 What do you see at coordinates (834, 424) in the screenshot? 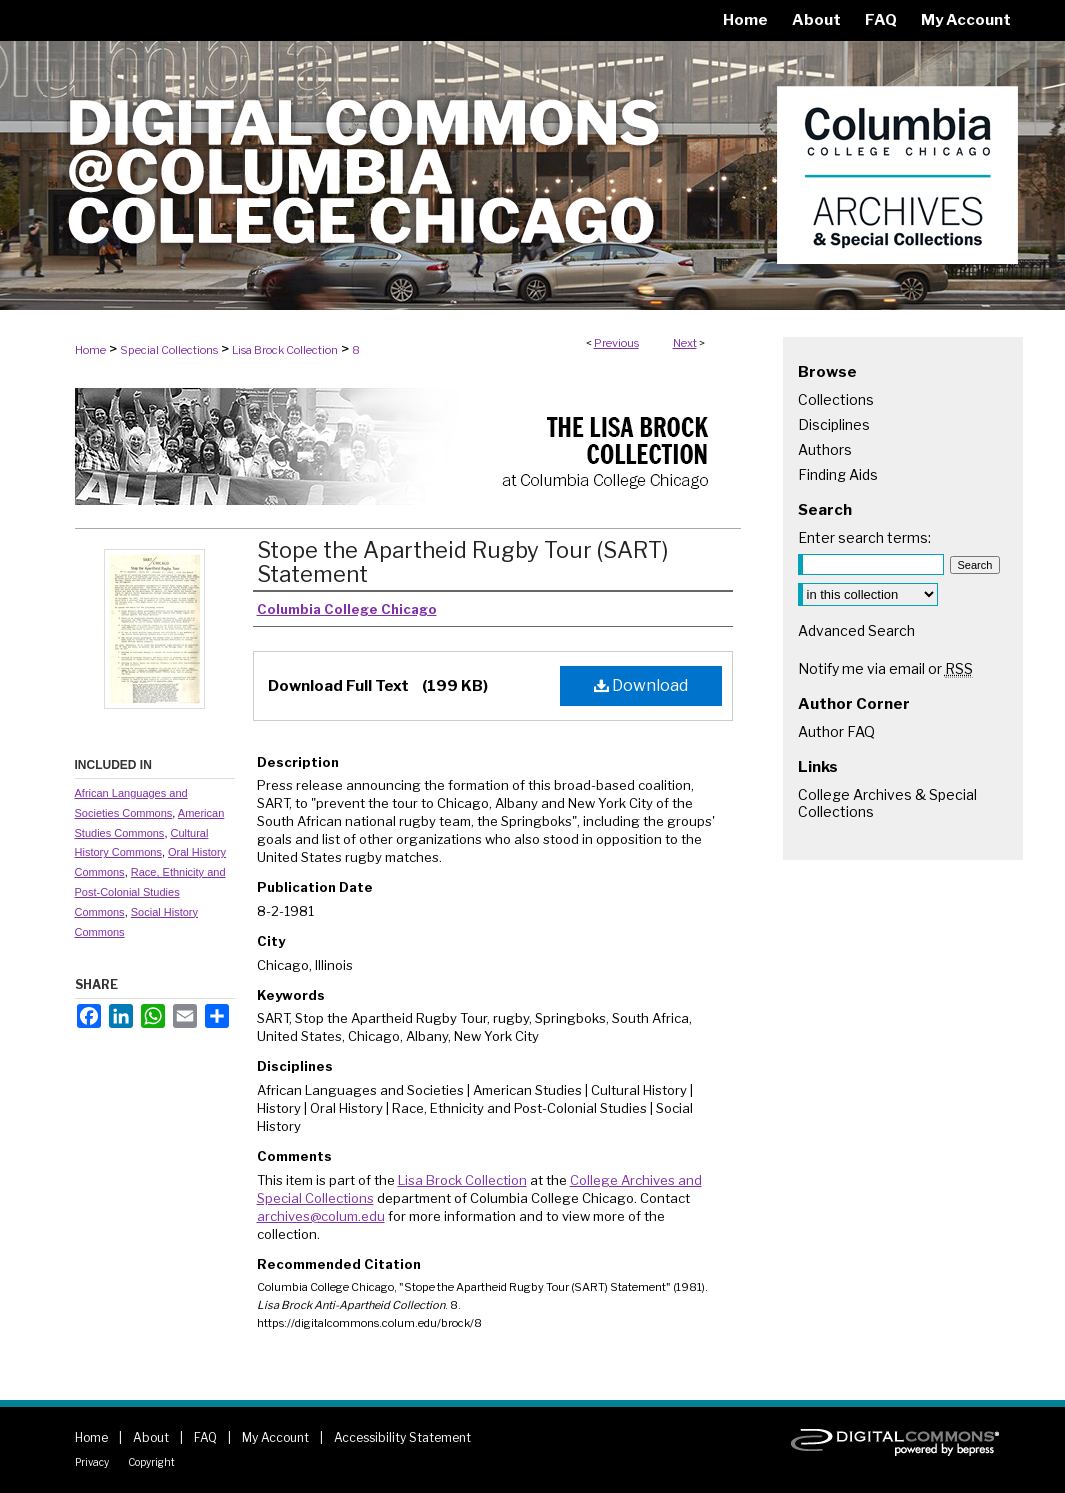
I see `Disciplines` at bounding box center [834, 424].